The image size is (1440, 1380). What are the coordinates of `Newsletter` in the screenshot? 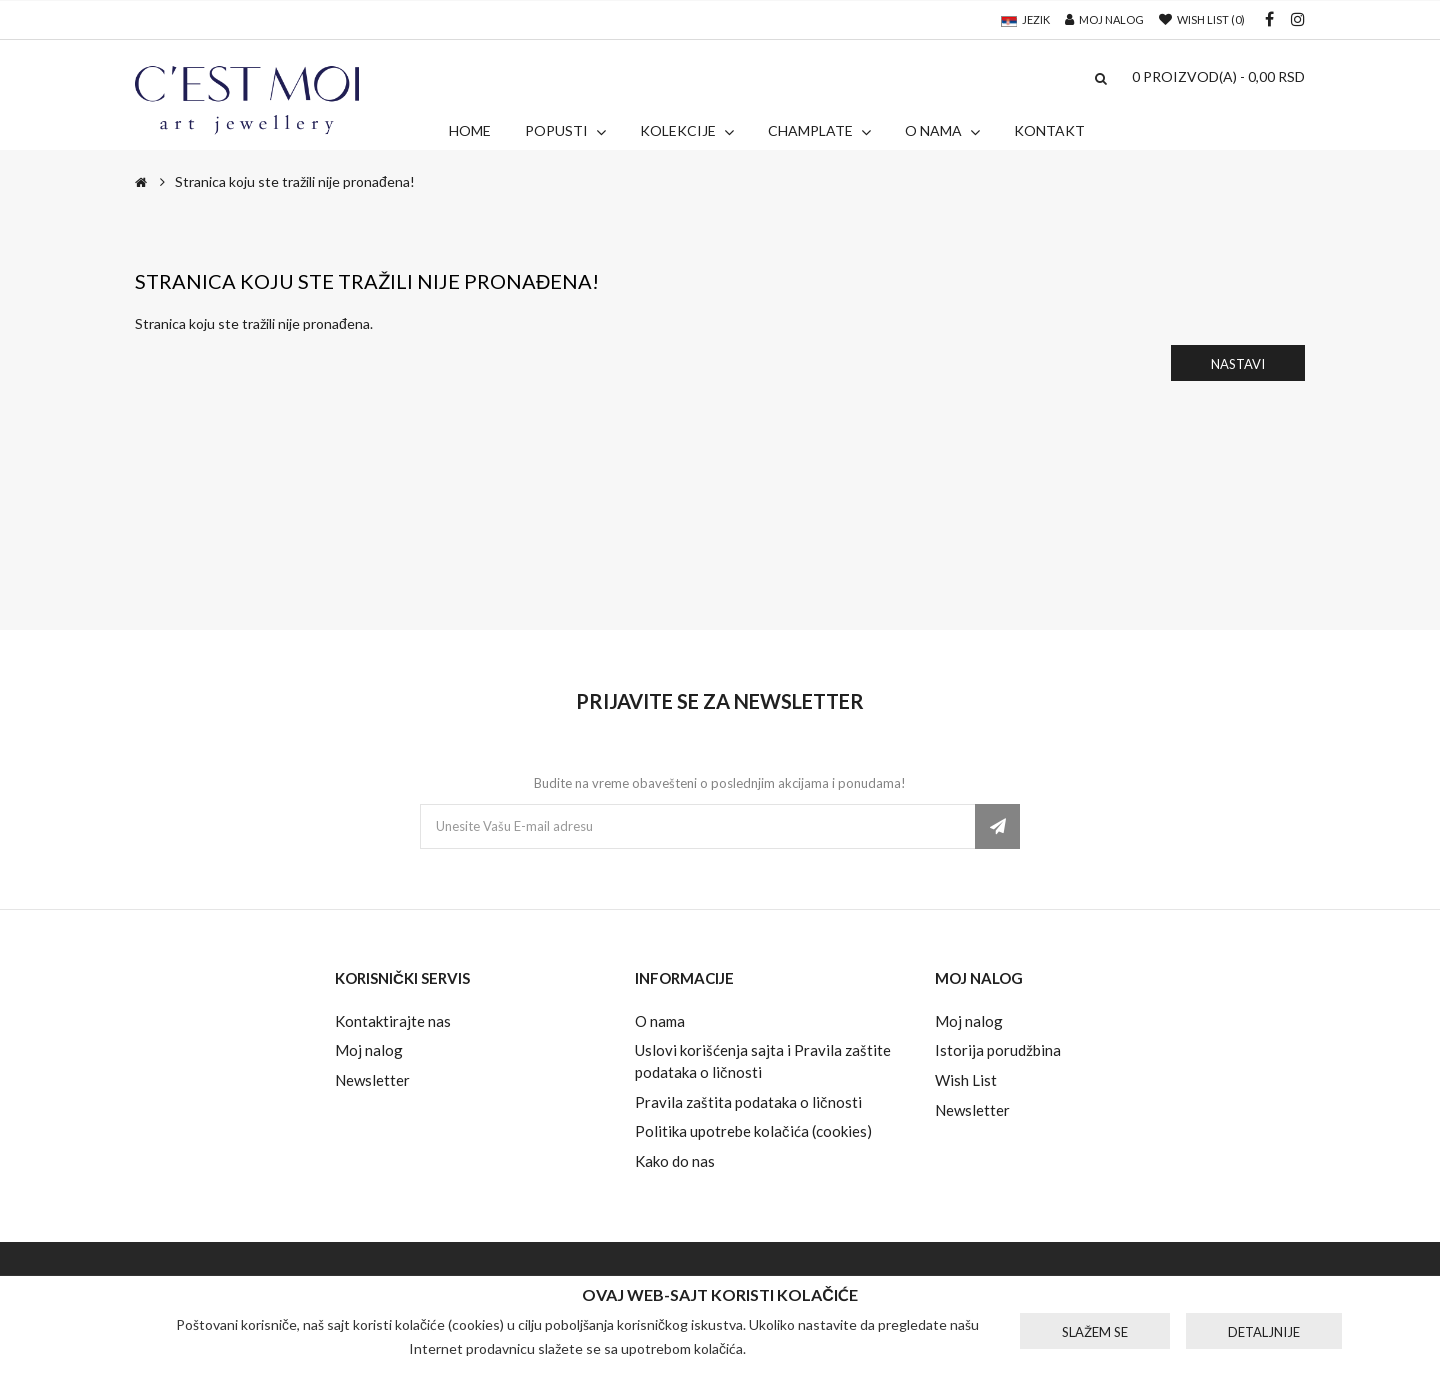 It's located at (372, 1080).